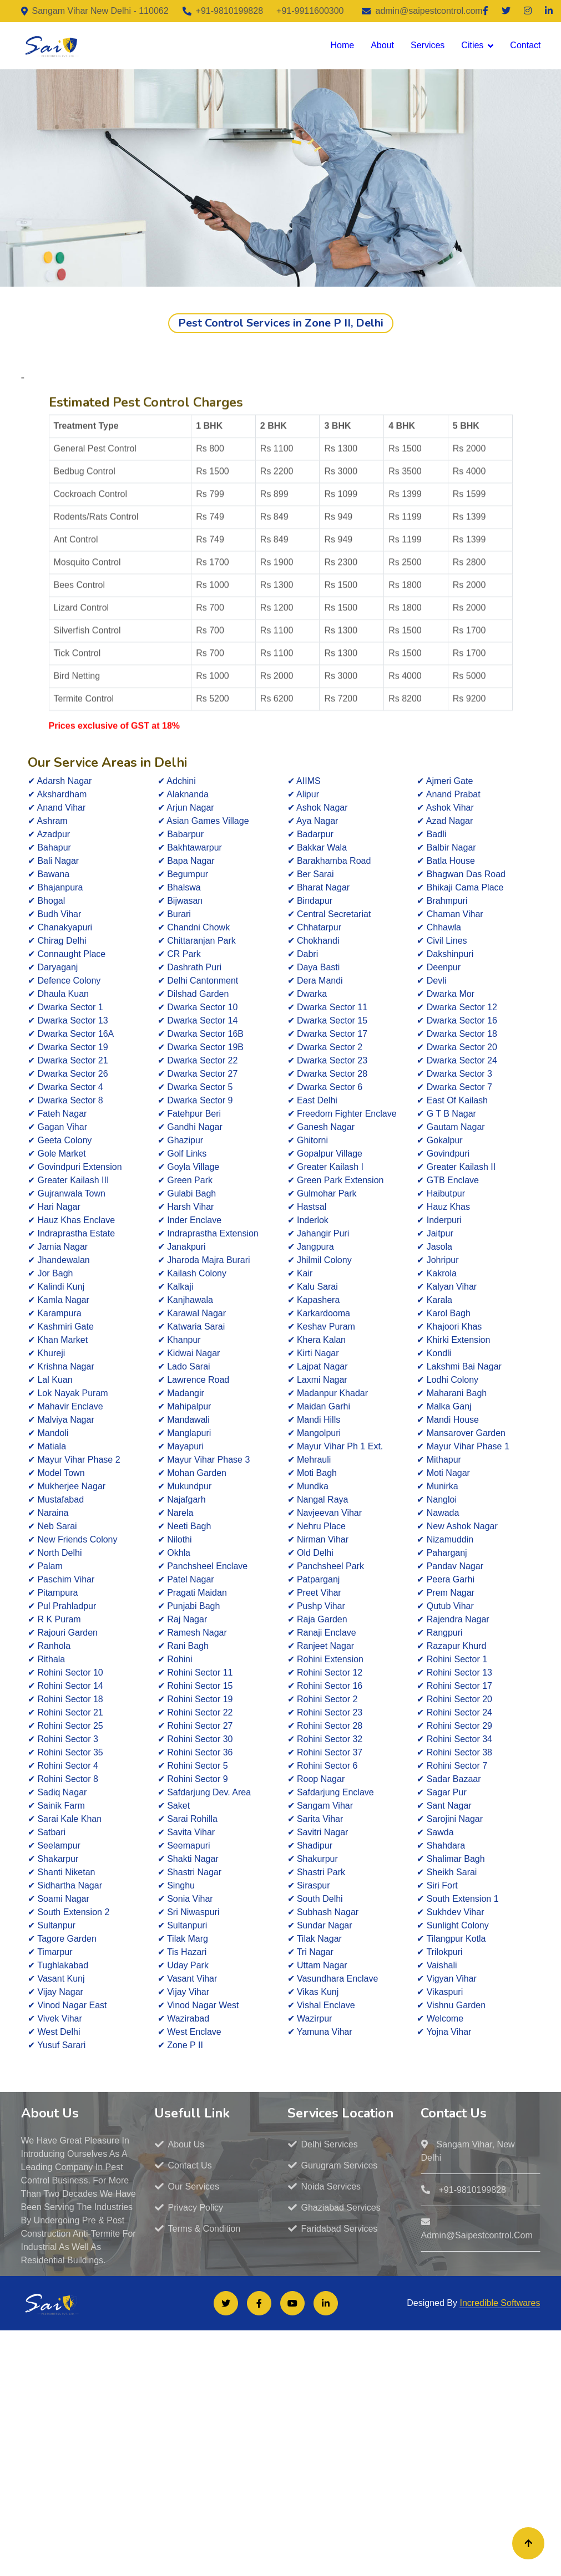 This screenshot has height=2576, width=561. What do you see at coordinates (71, 1220) in the screenshot?
I see `✔ Hauz Khas Enclave` at bounding box center [71, 1220].